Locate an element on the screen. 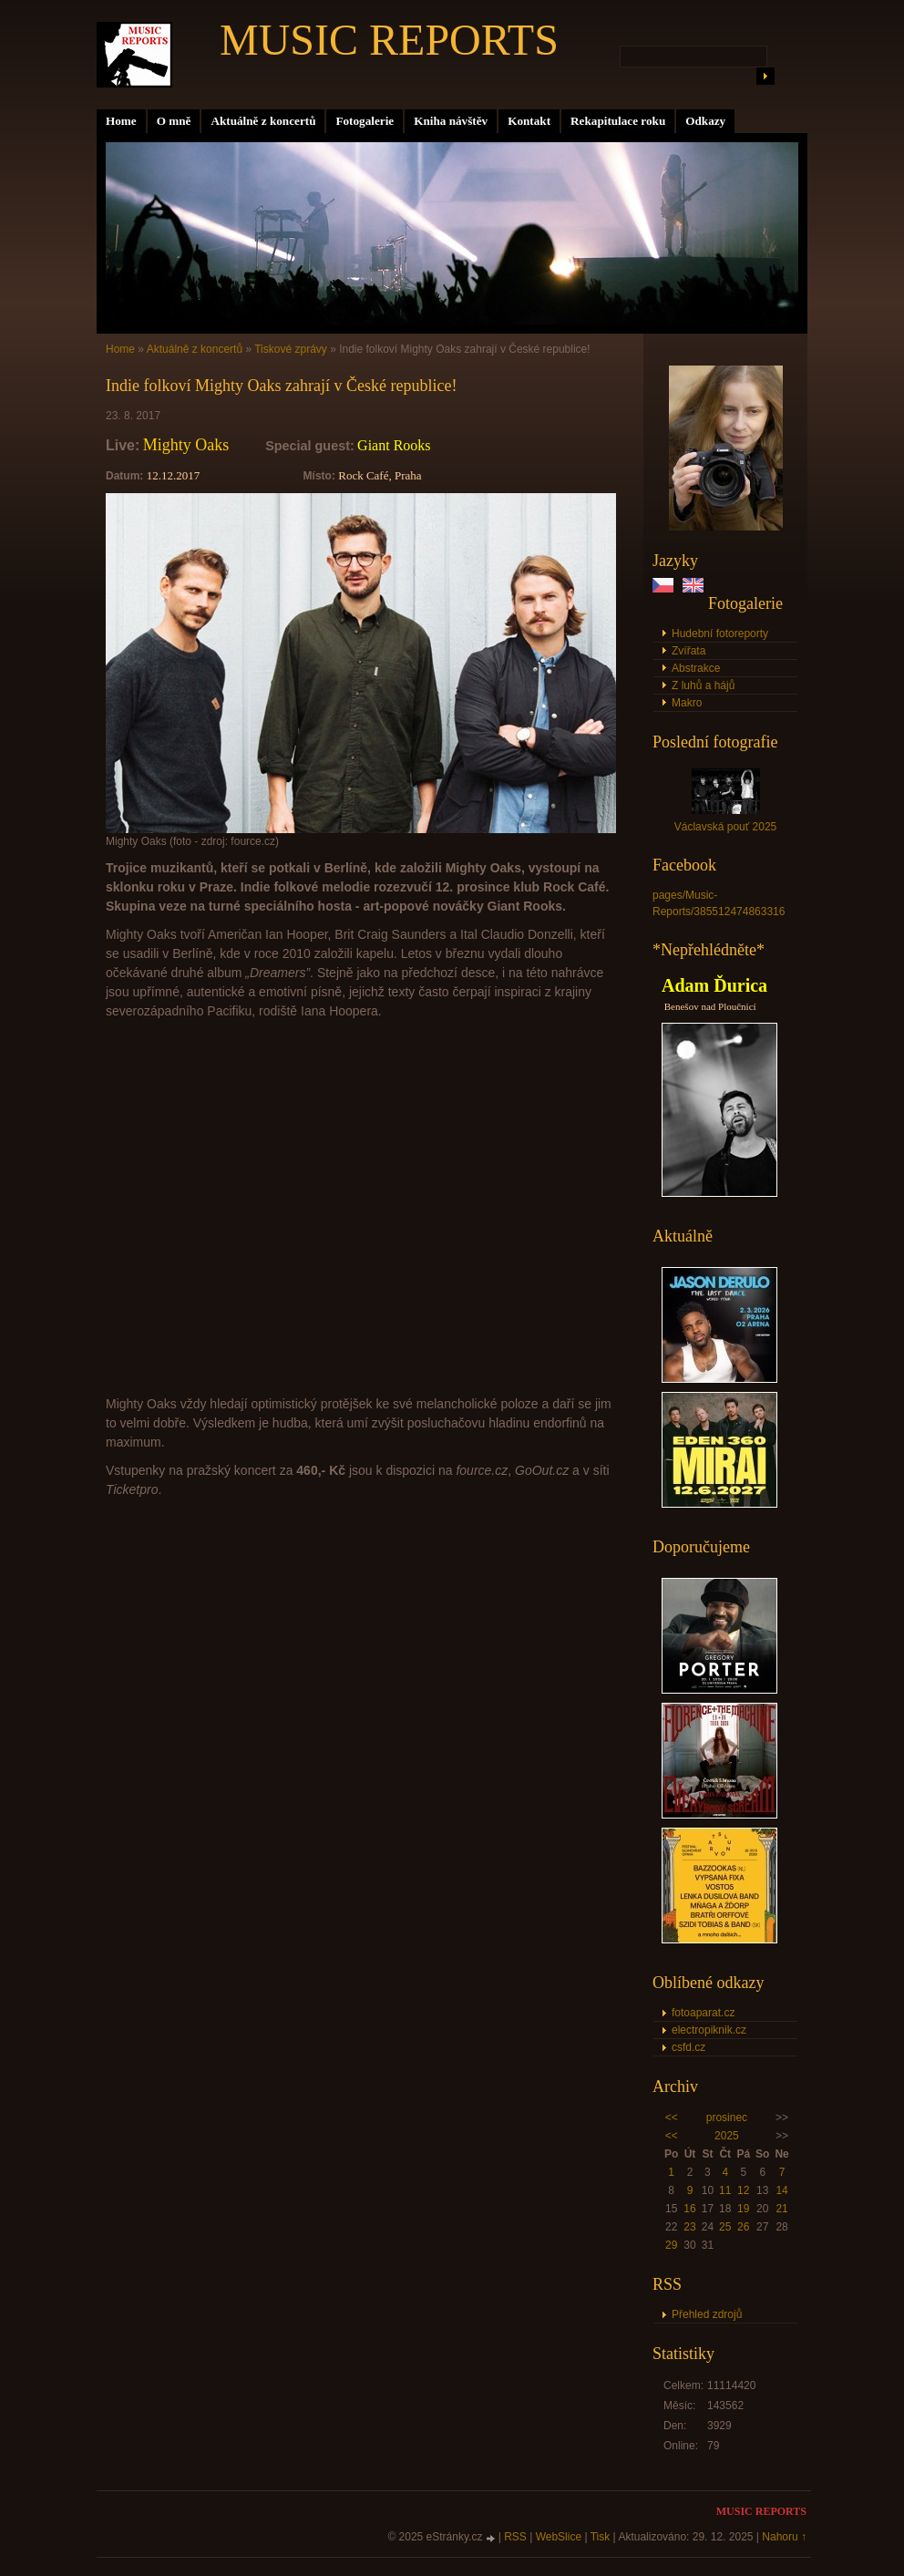  Zvířata is located at coordinates (688, 650).